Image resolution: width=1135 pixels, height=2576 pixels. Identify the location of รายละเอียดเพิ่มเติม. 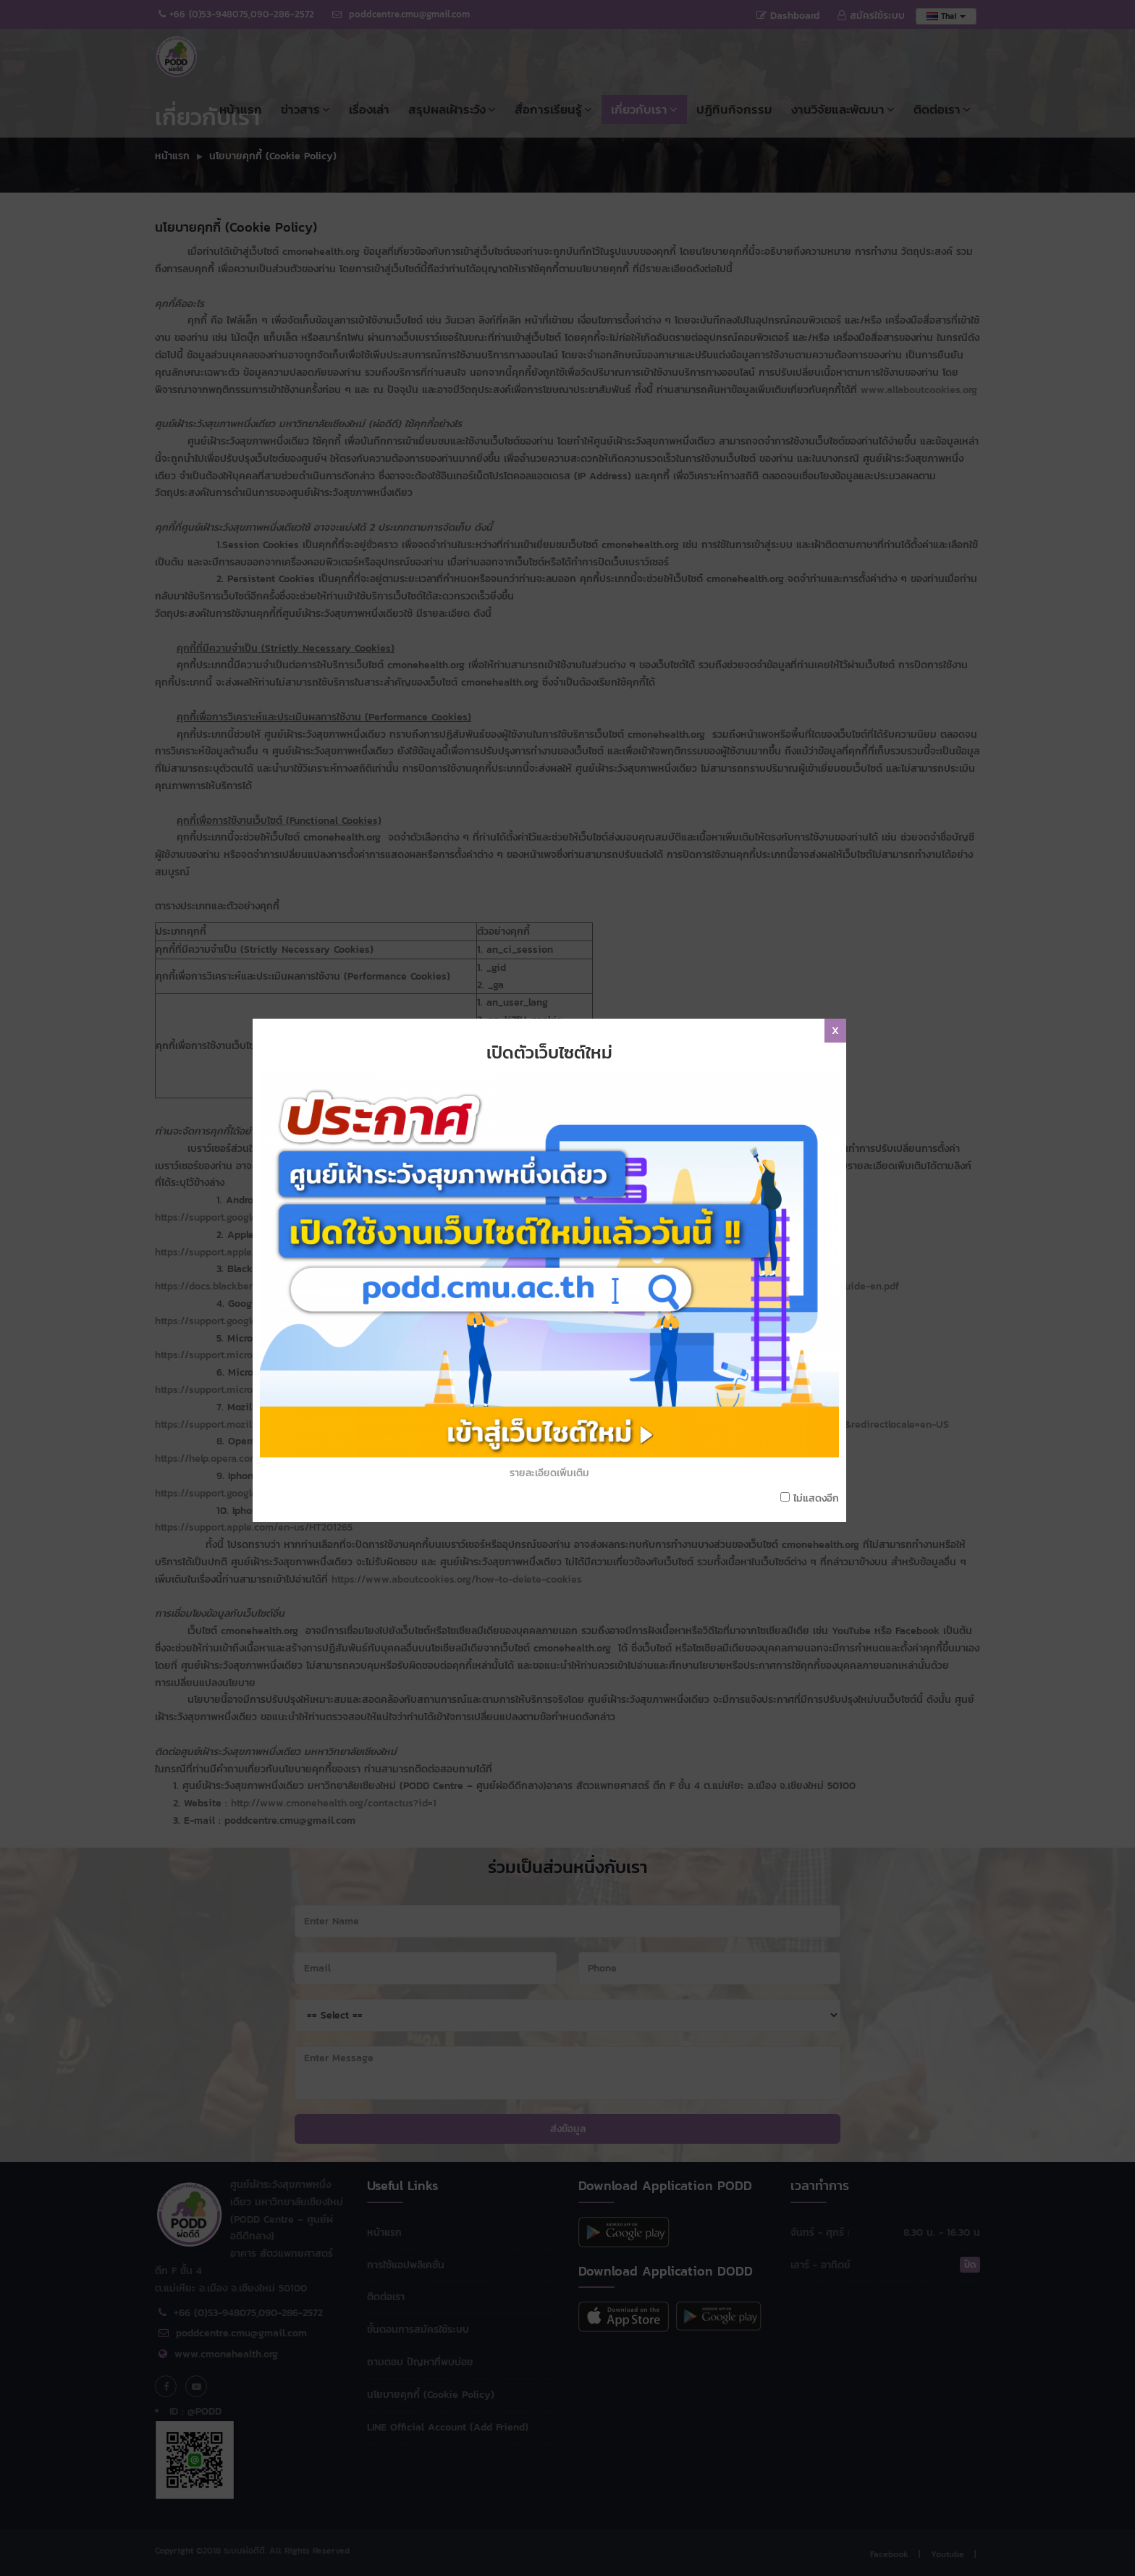
(549, 1263).